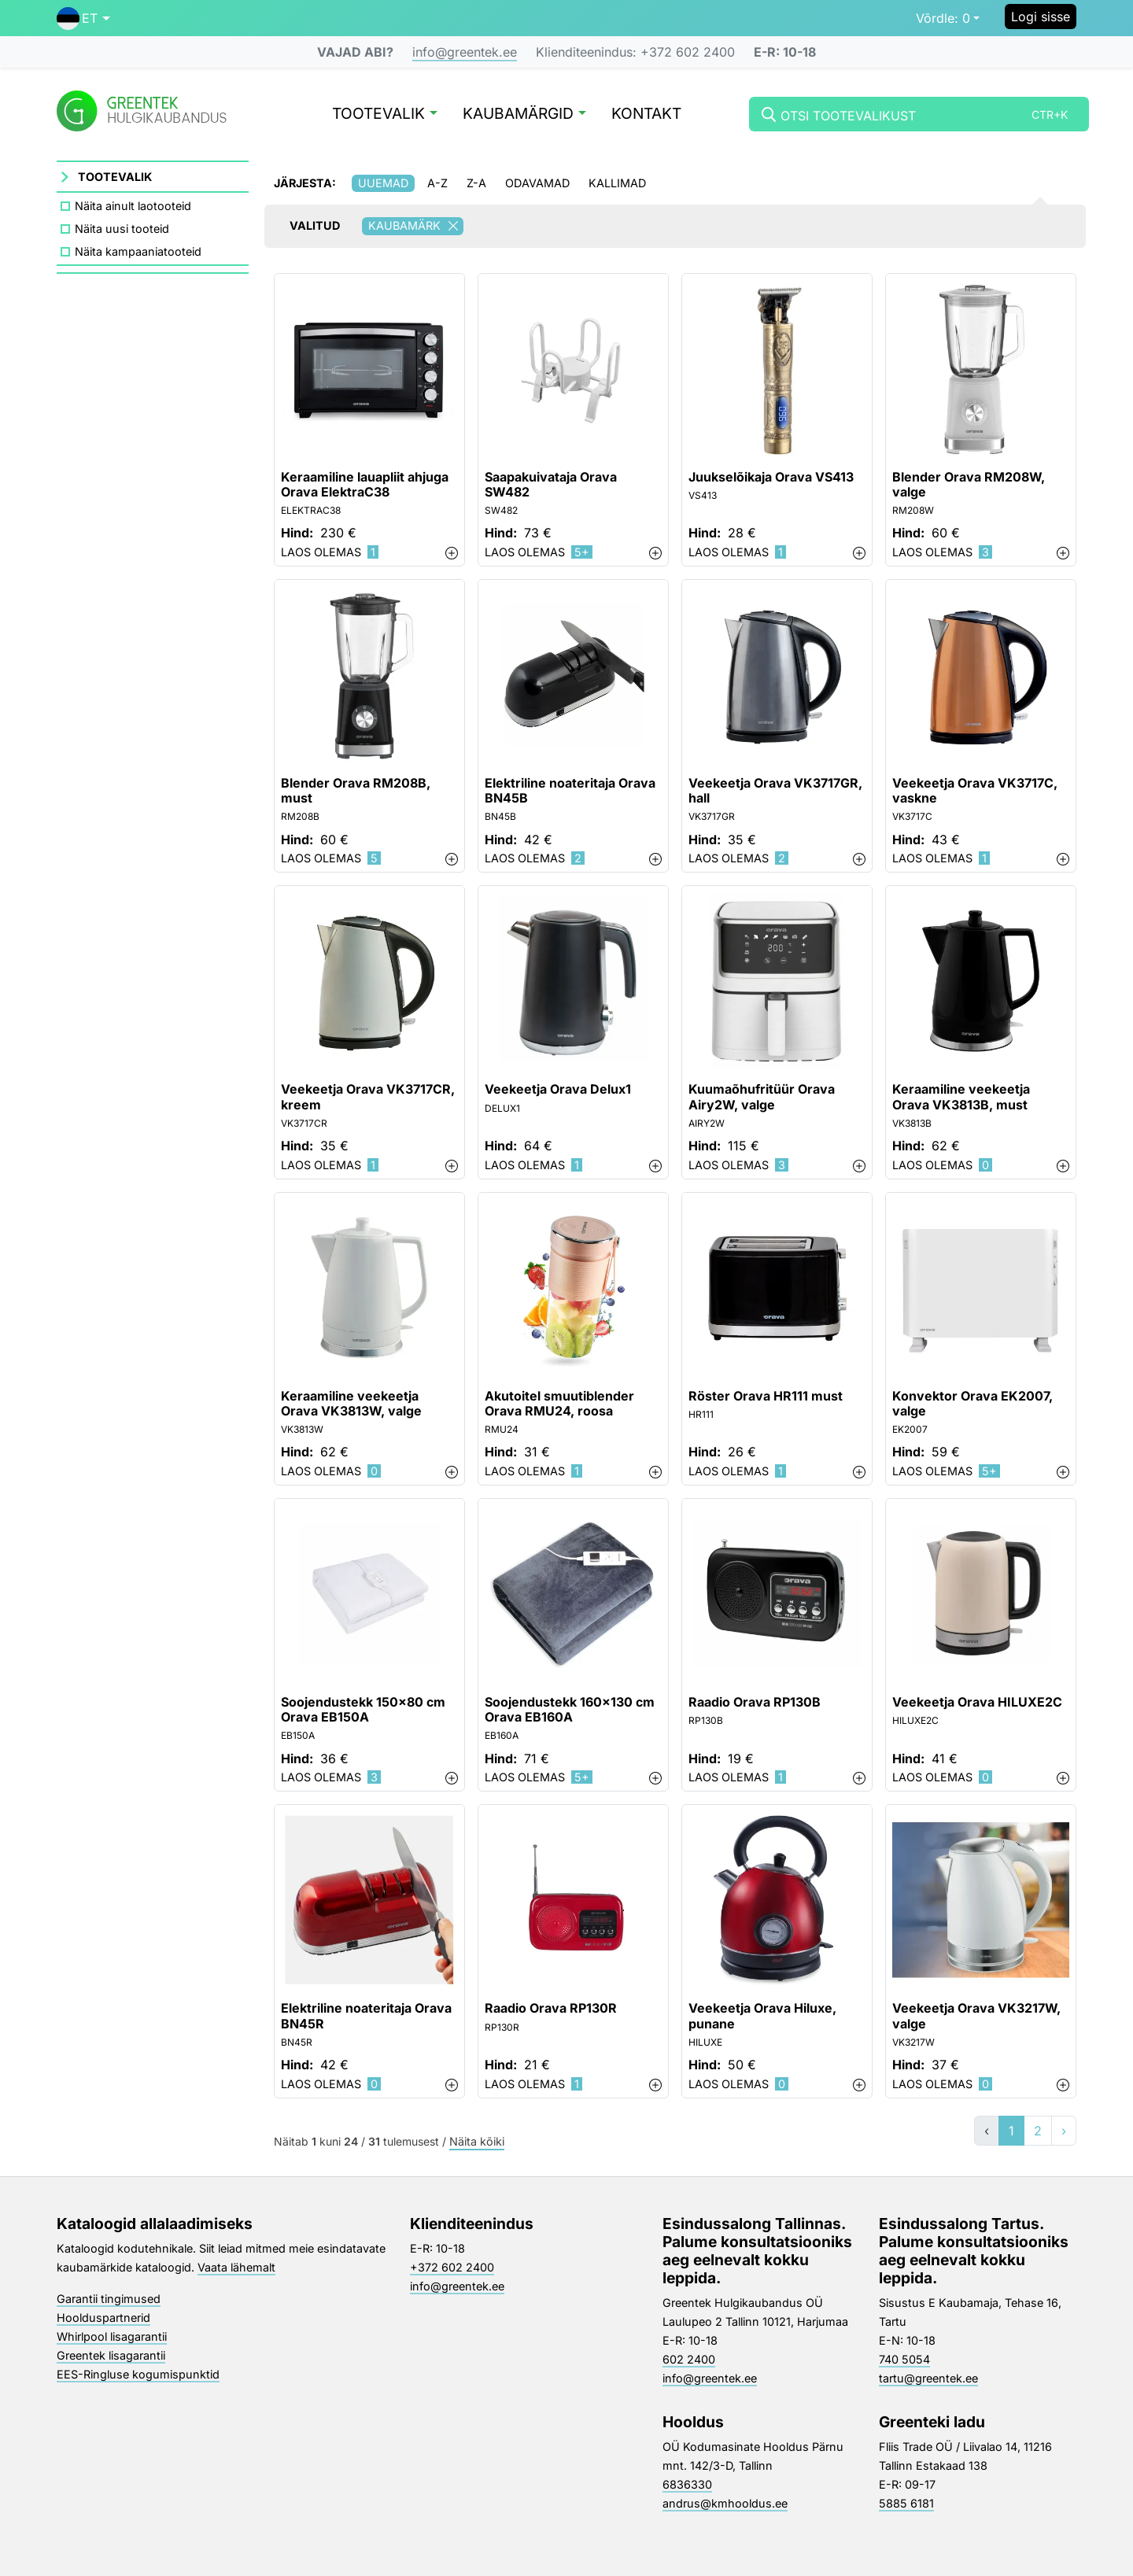 The height and width of the screenshot is (2576, 1133). I want to click on › [»], so click(1063, 2131).